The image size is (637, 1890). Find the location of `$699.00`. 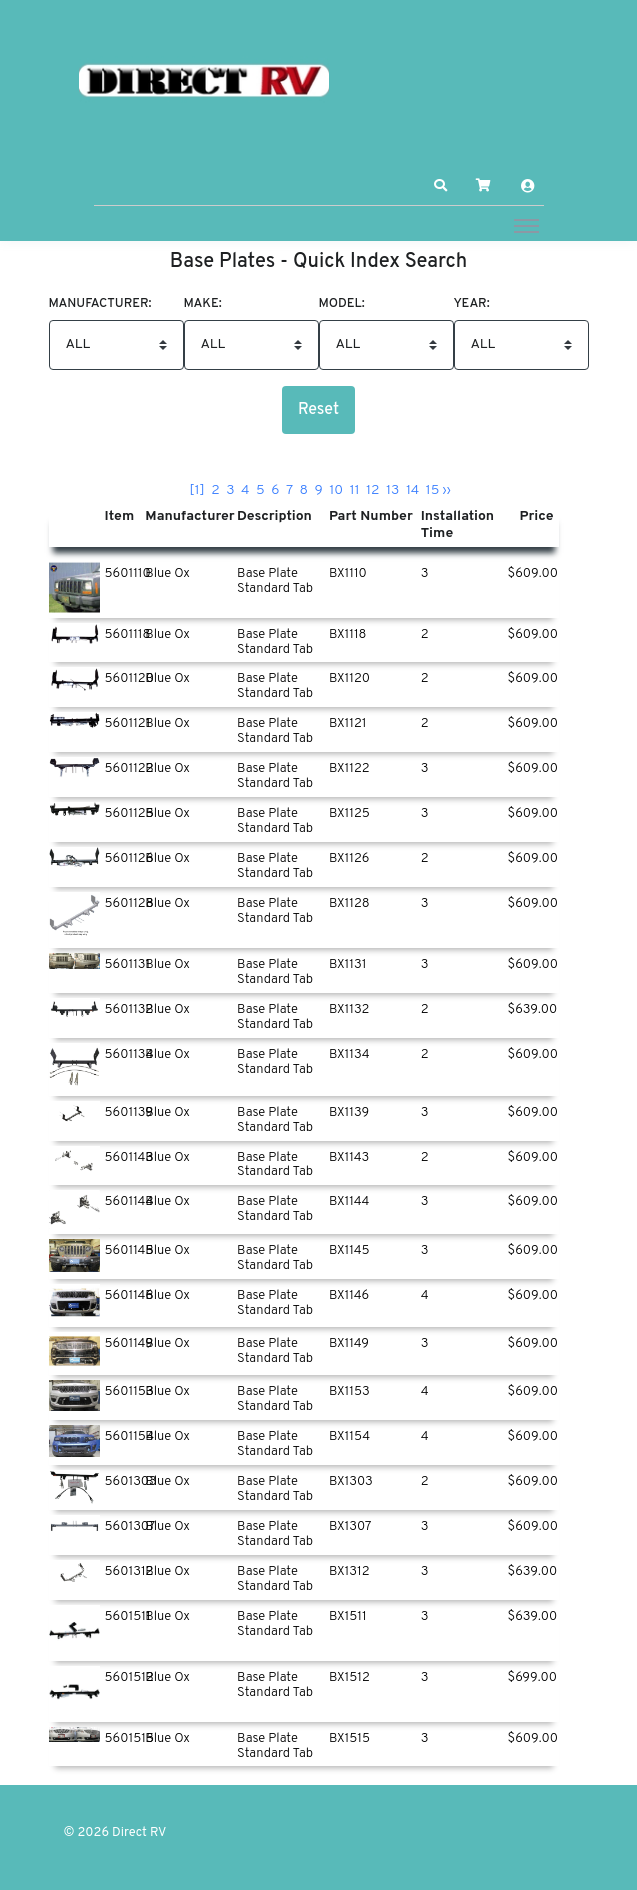

$699.00 is located at coordinates (531, 1678).